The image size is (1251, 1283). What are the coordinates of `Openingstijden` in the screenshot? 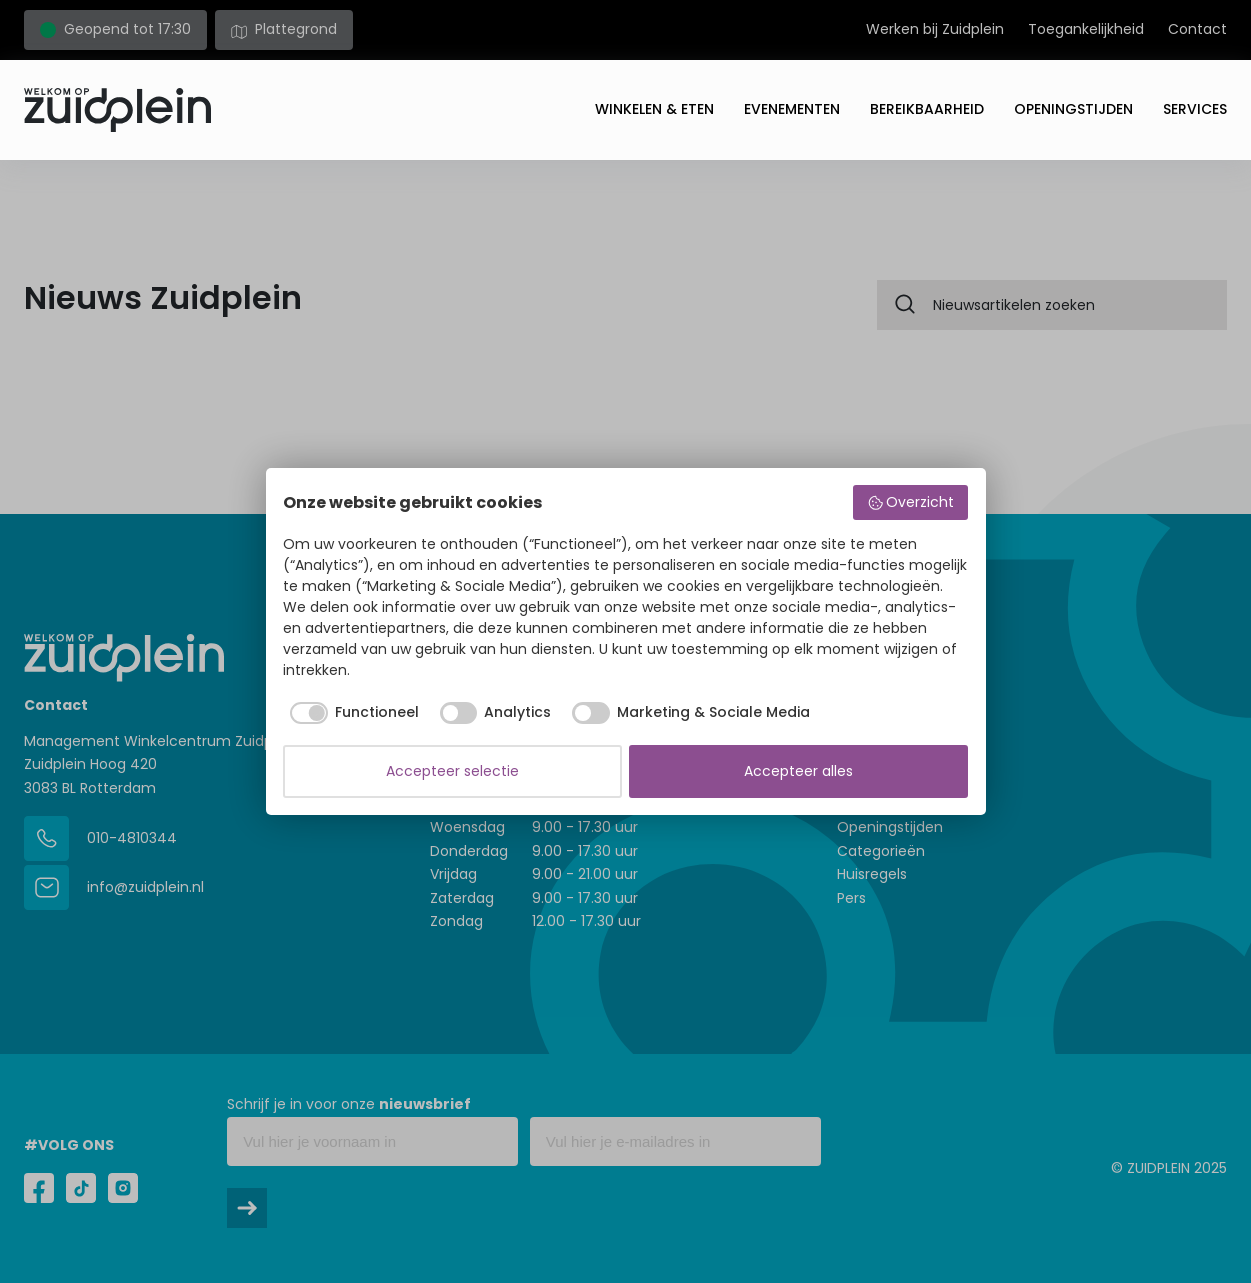 It's located at (1073, 109).